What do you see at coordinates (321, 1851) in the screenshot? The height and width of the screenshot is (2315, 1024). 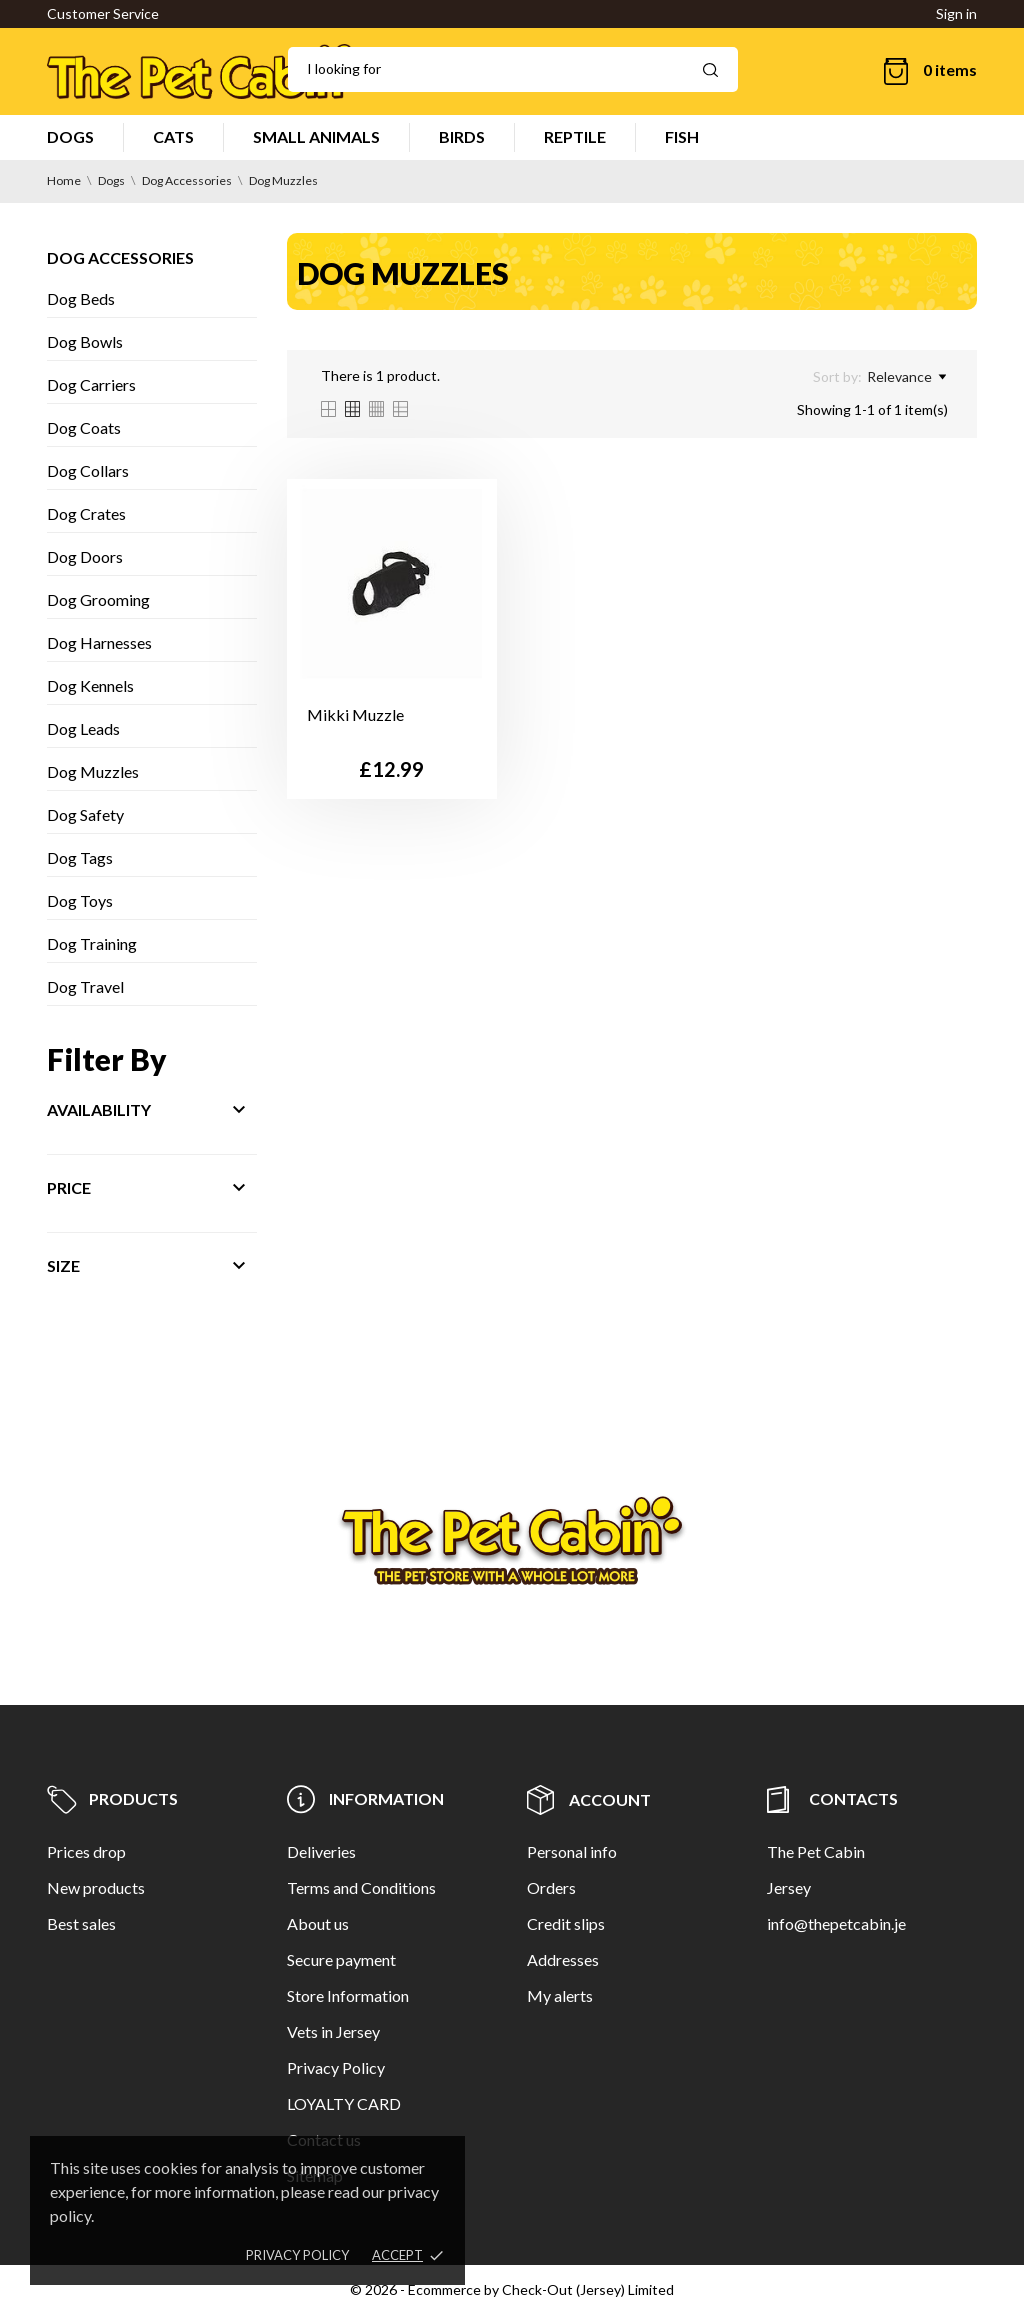 I see `Deliveries` at bounding box center [321, 1851].